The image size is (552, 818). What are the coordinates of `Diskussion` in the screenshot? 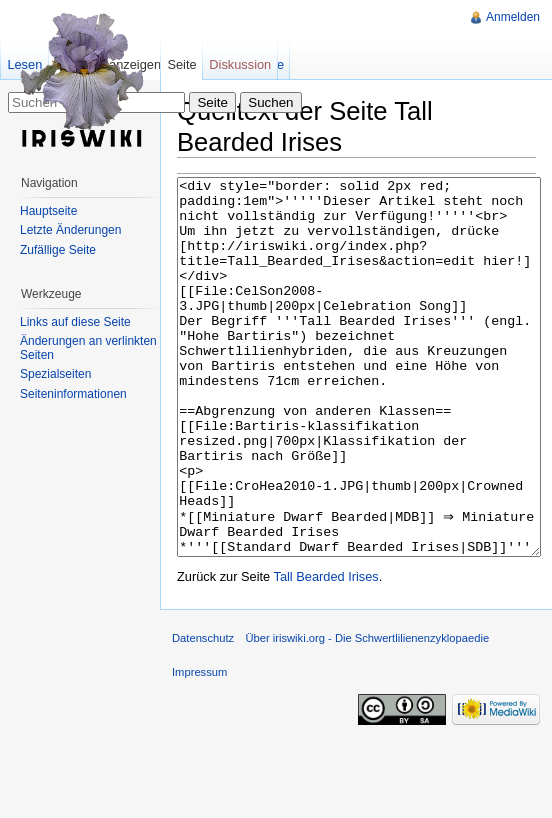 It's located at (240, 64).